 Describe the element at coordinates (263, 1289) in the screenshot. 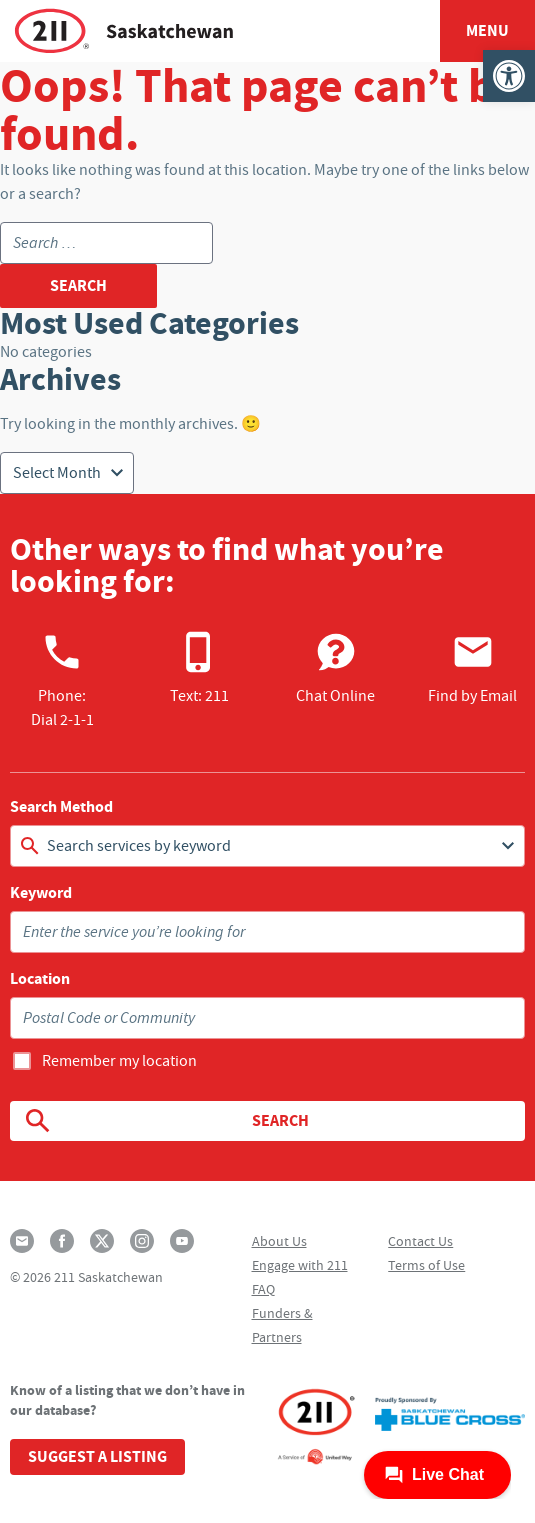

I see `FAQ` at that location.